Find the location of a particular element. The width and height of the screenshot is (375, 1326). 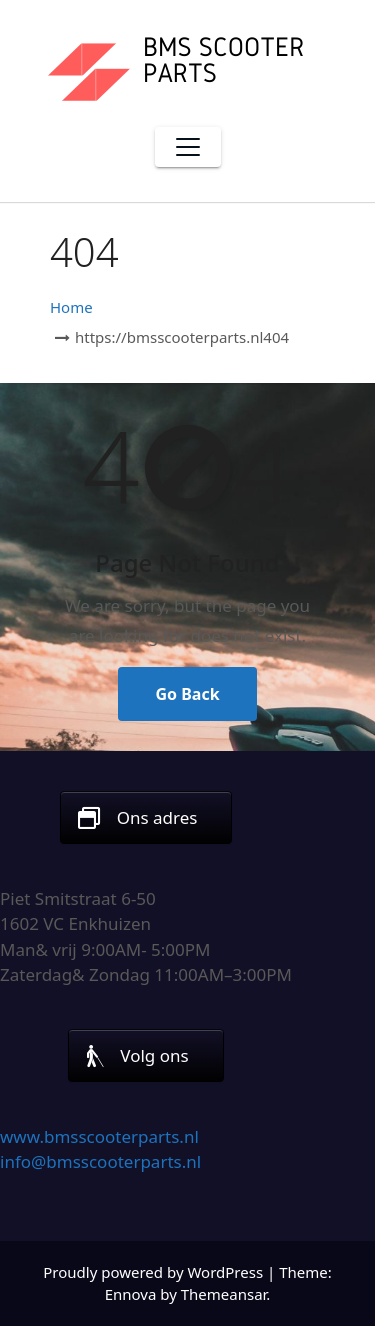

info@bmsscooterparts.nl is located at coordinates (100, 1161).